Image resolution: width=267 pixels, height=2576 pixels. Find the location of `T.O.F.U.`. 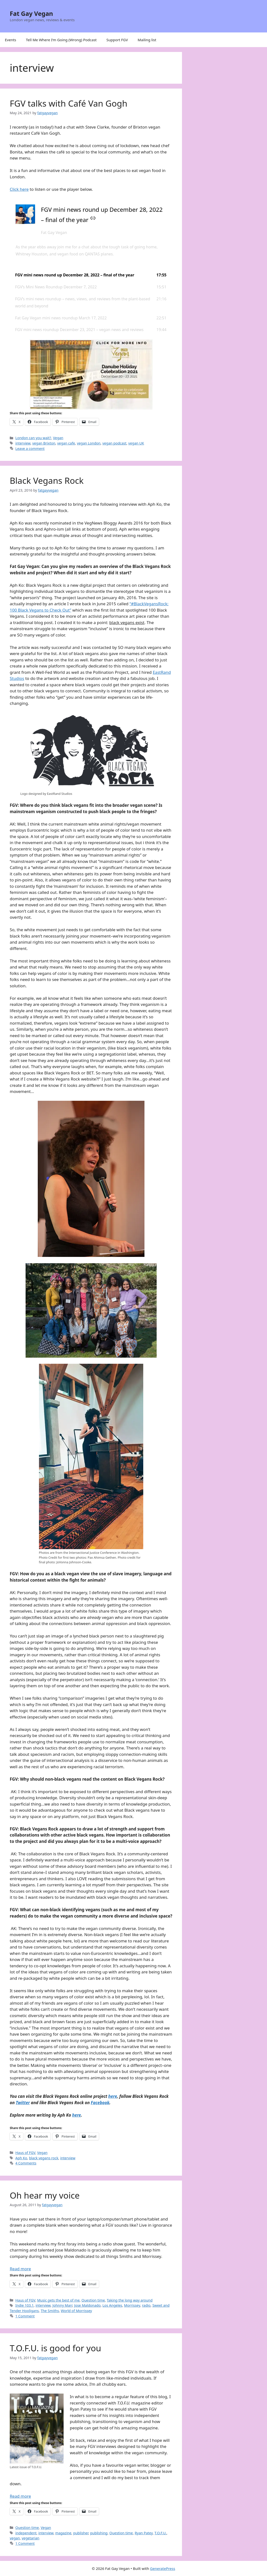

T.O.F.U. is located at coordinates (160, 2533).